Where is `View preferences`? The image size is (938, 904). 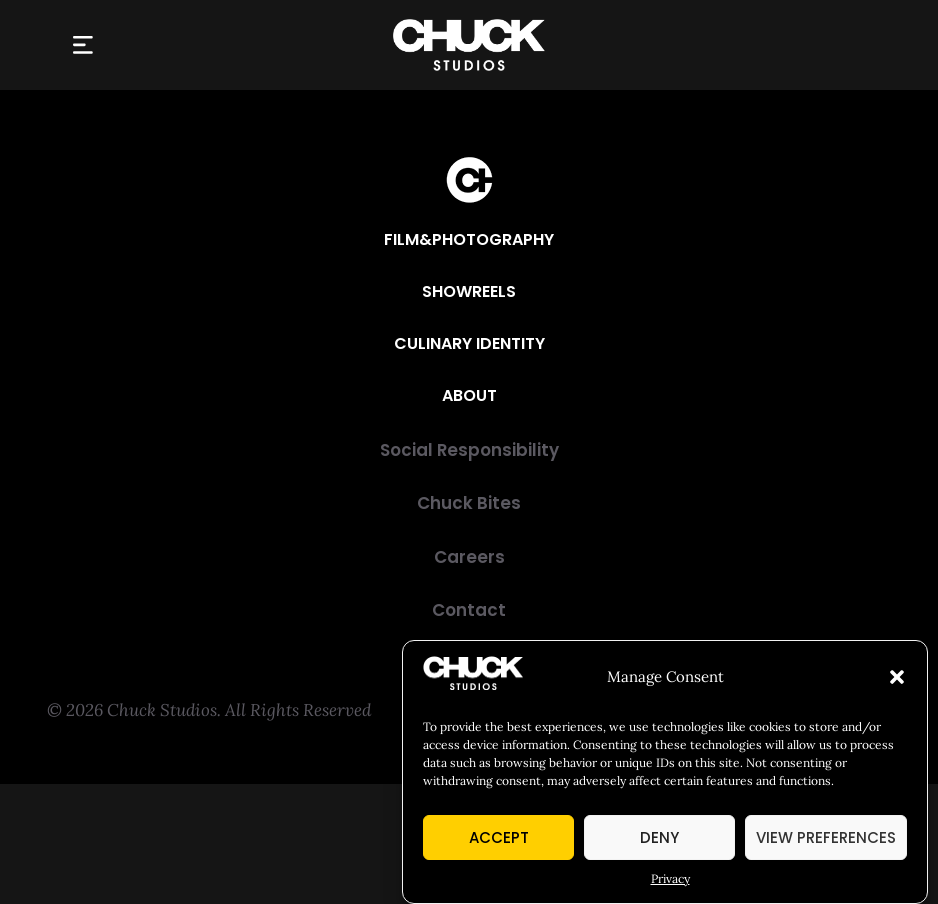
View preferences is located at coordinates (826, 837).